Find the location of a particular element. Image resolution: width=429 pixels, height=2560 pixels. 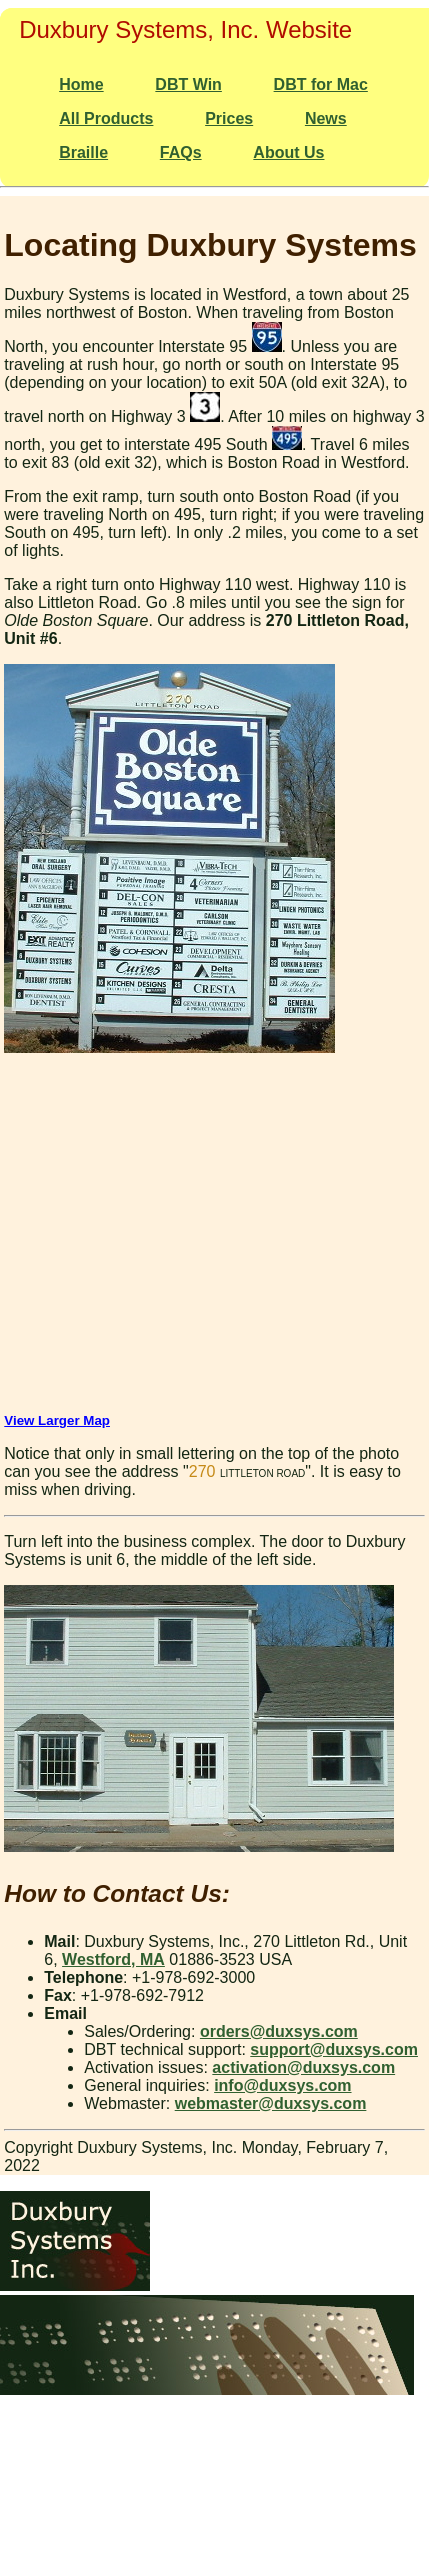

activation@duxsys.com is located at coordinates (303, 2067).